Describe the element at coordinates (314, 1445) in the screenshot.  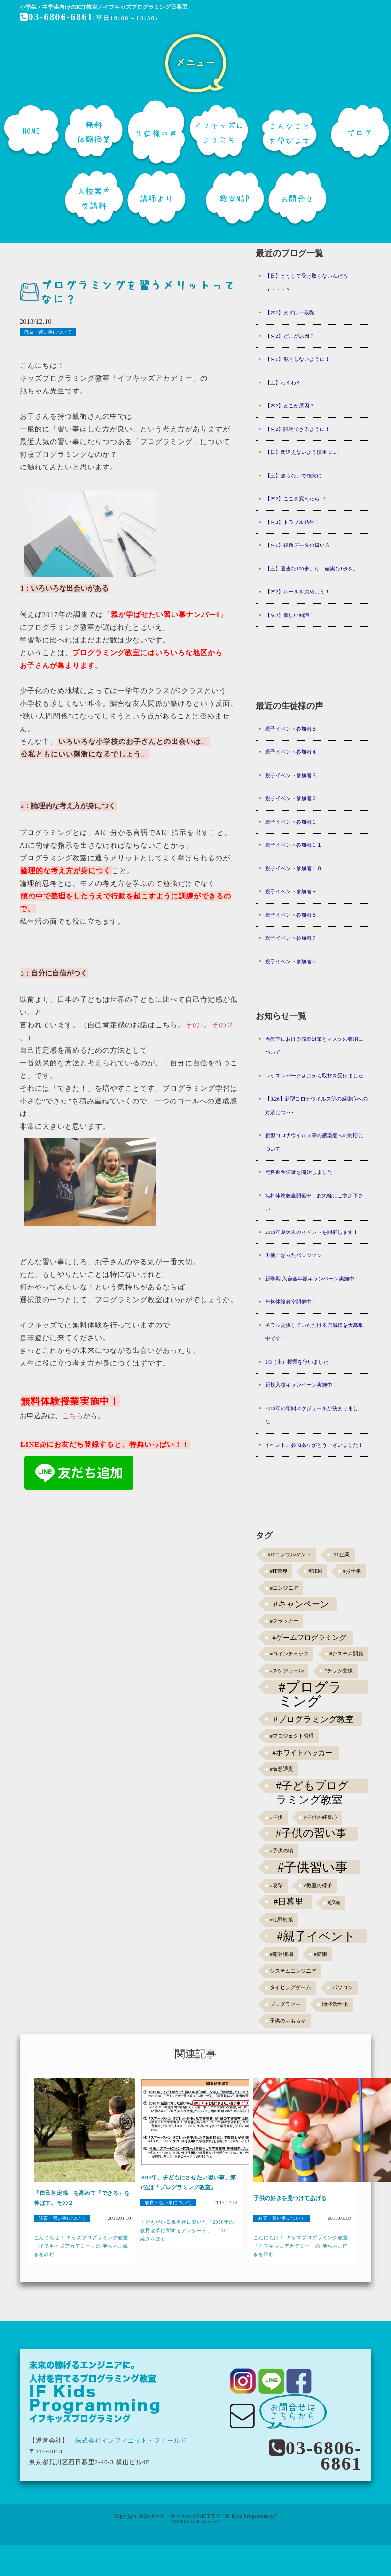
I see `イベントご参加ありがとうございました！` at that location.